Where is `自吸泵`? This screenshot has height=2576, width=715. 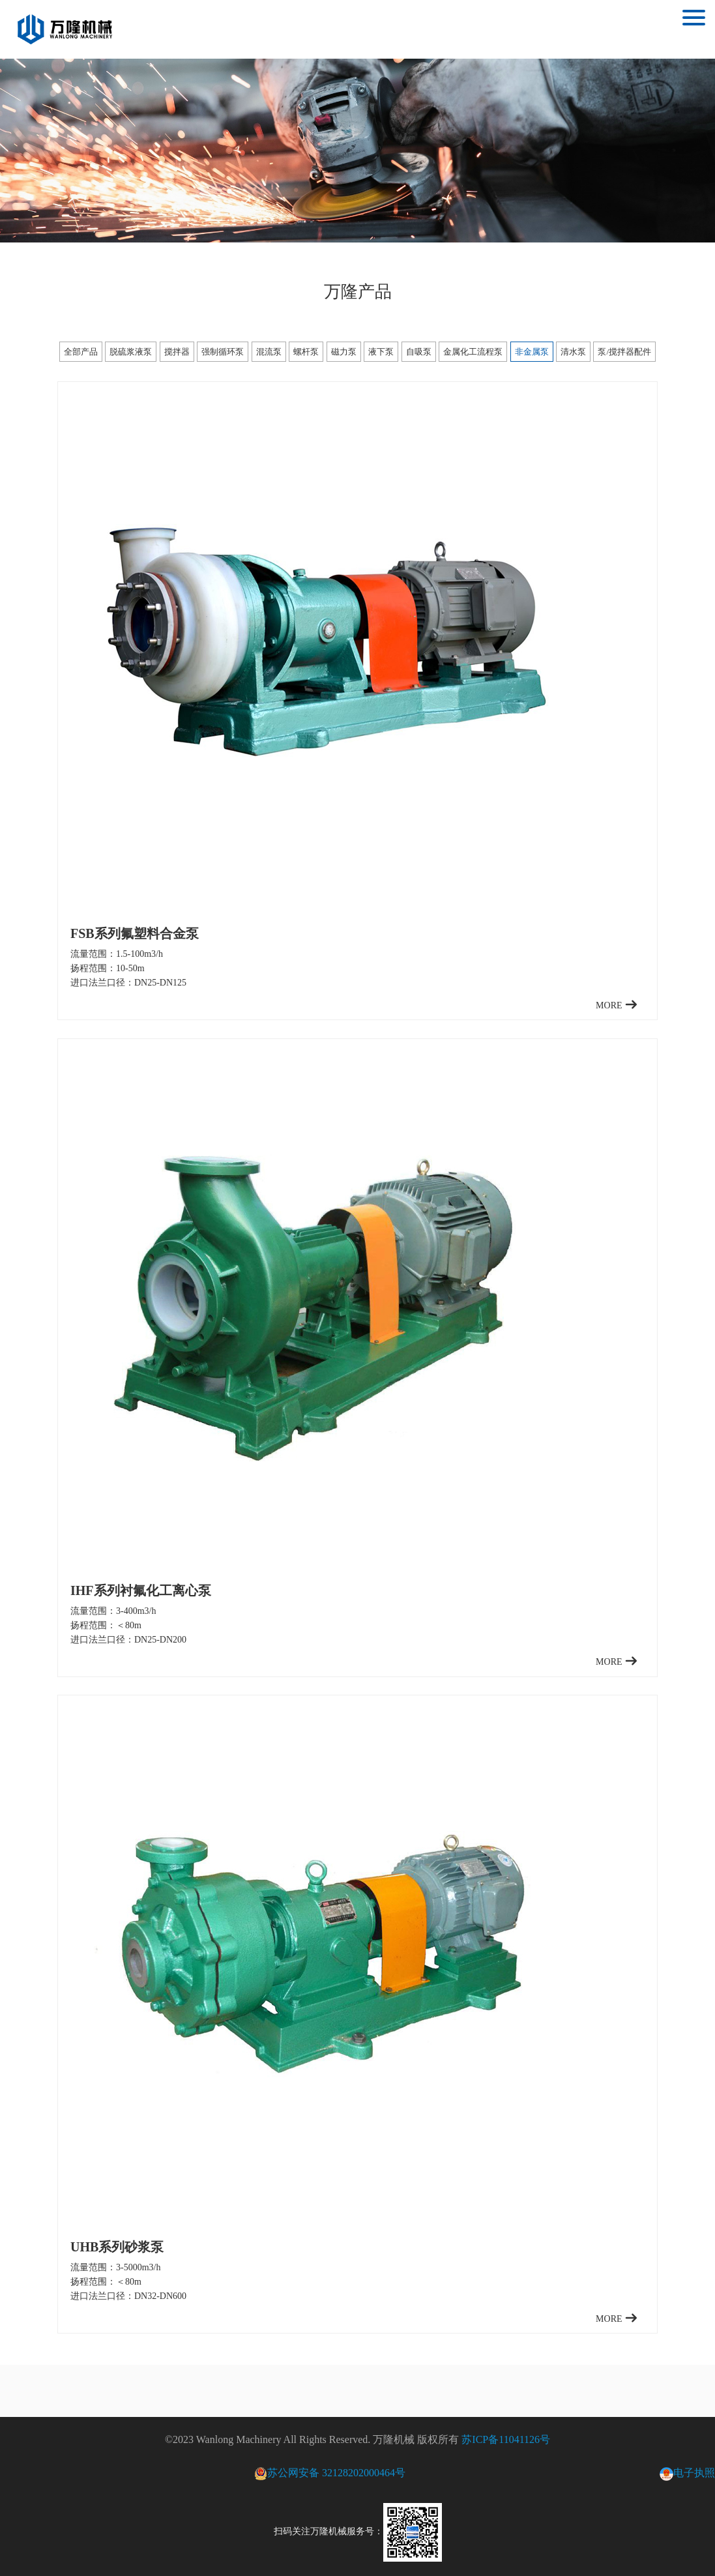 自吸泵 is located at coordinates (418, 352).